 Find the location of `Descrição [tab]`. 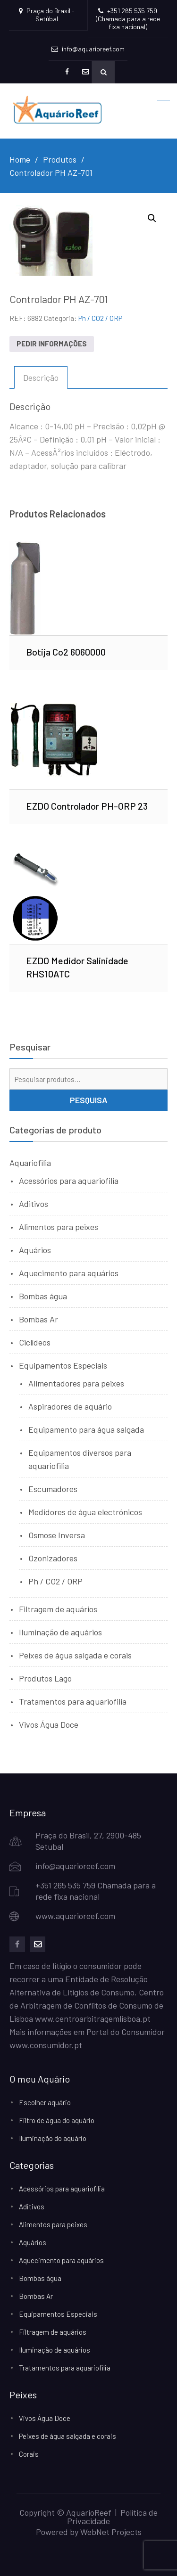

Descrição [tab] is located at coordinates (41, 377).